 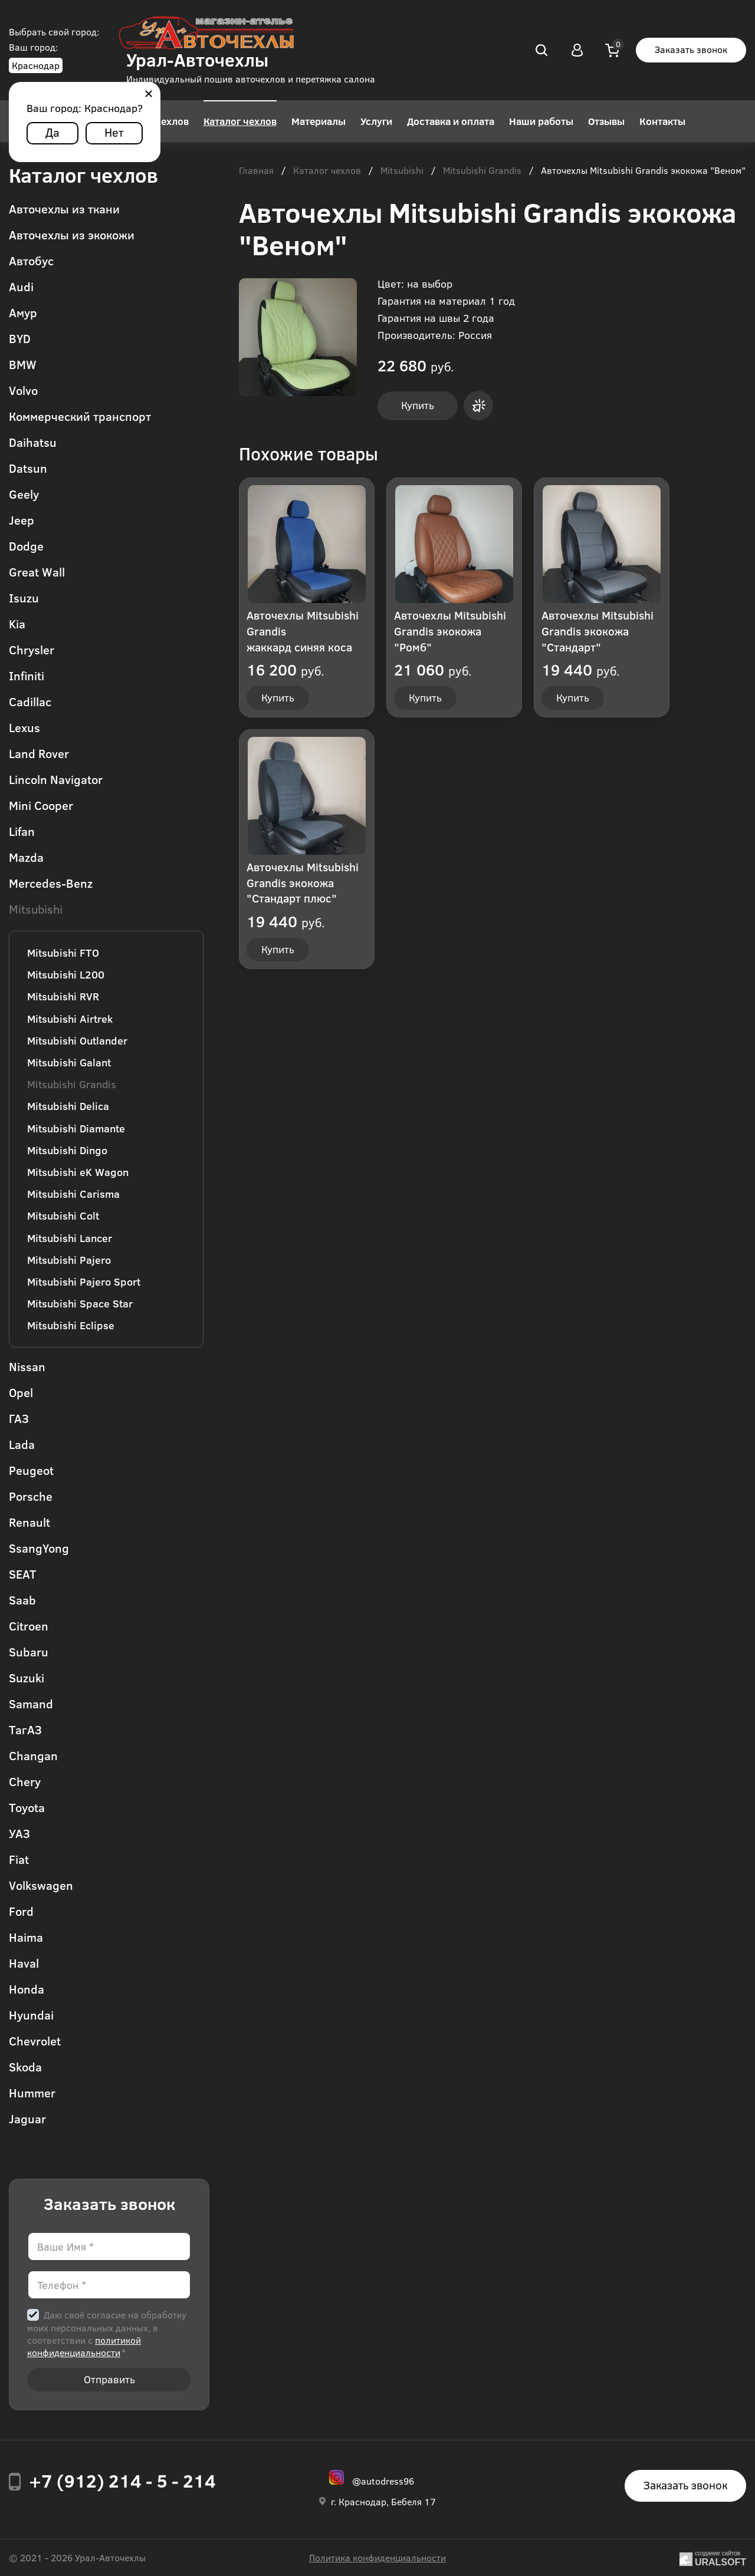 What do you see at coordinates (23, 1574) in the screenshot?
I see `SEAT` at bounding box center [23, 1574].